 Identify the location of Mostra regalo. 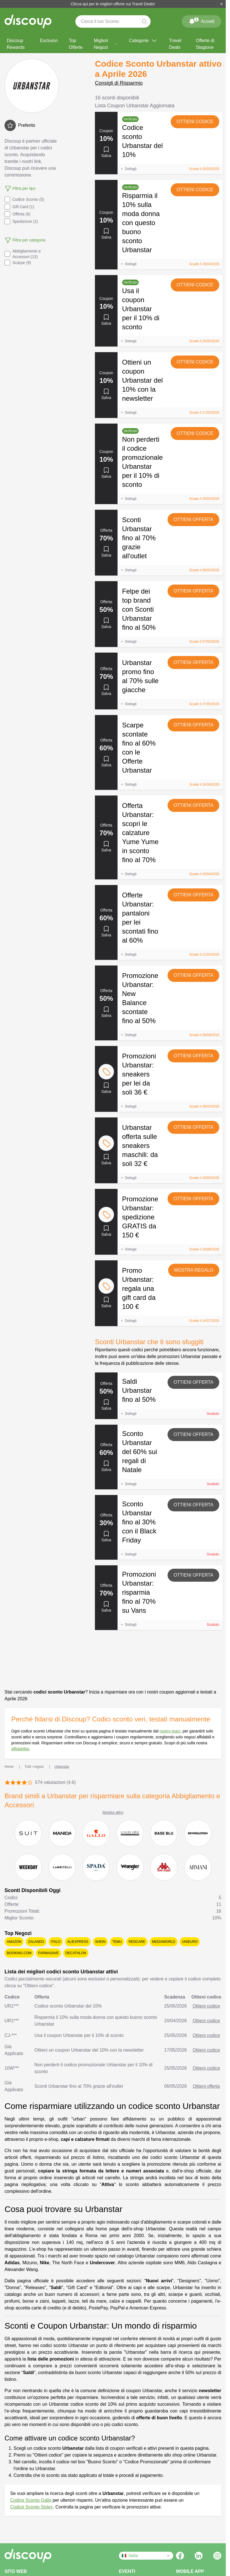
(193, 1270).